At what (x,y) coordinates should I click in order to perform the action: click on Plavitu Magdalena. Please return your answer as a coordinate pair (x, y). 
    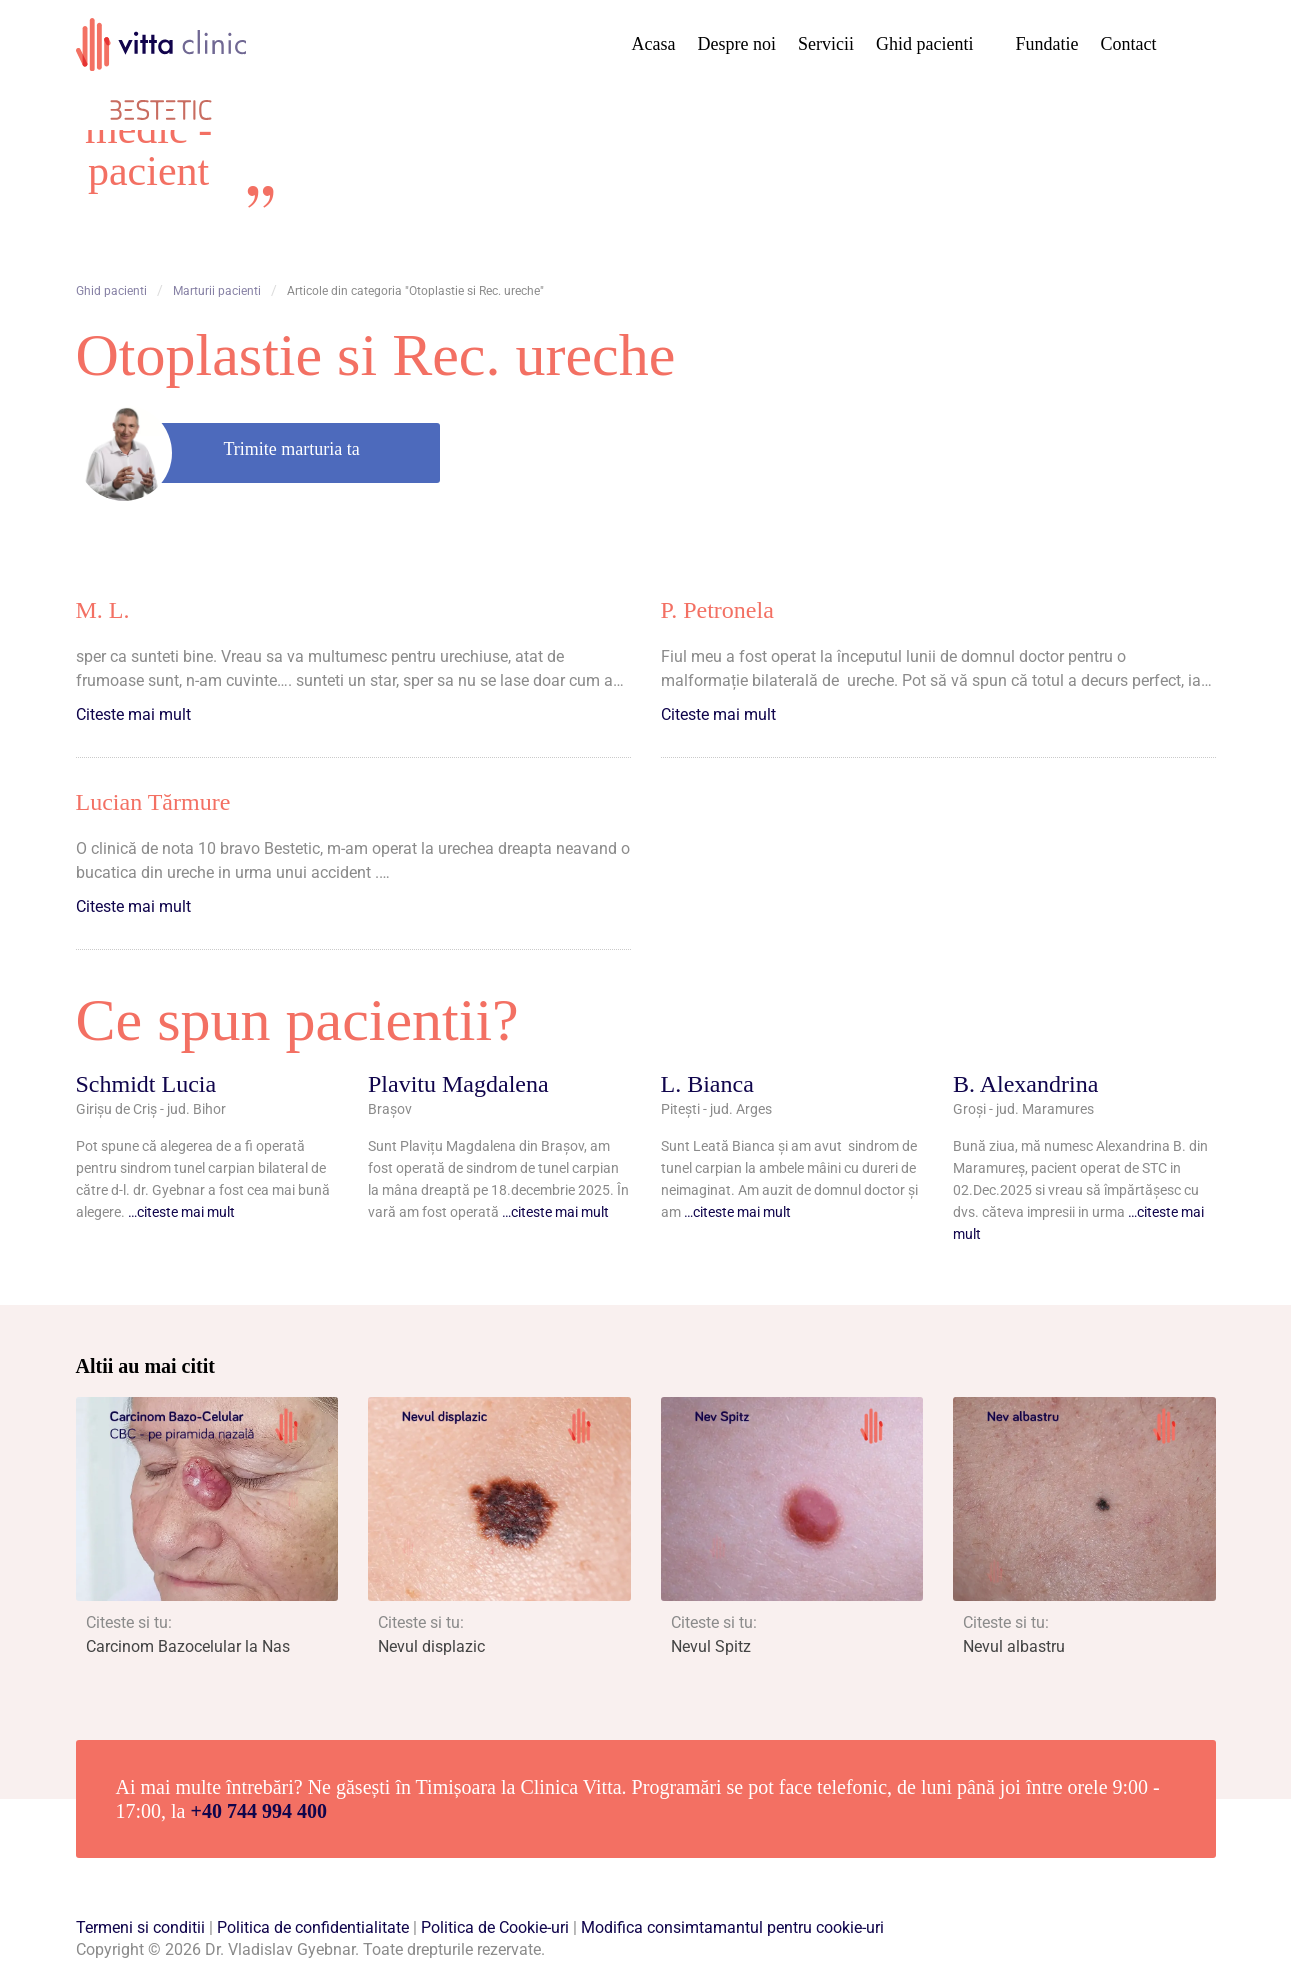
    Looking at the image, I should click on (458, 1084).